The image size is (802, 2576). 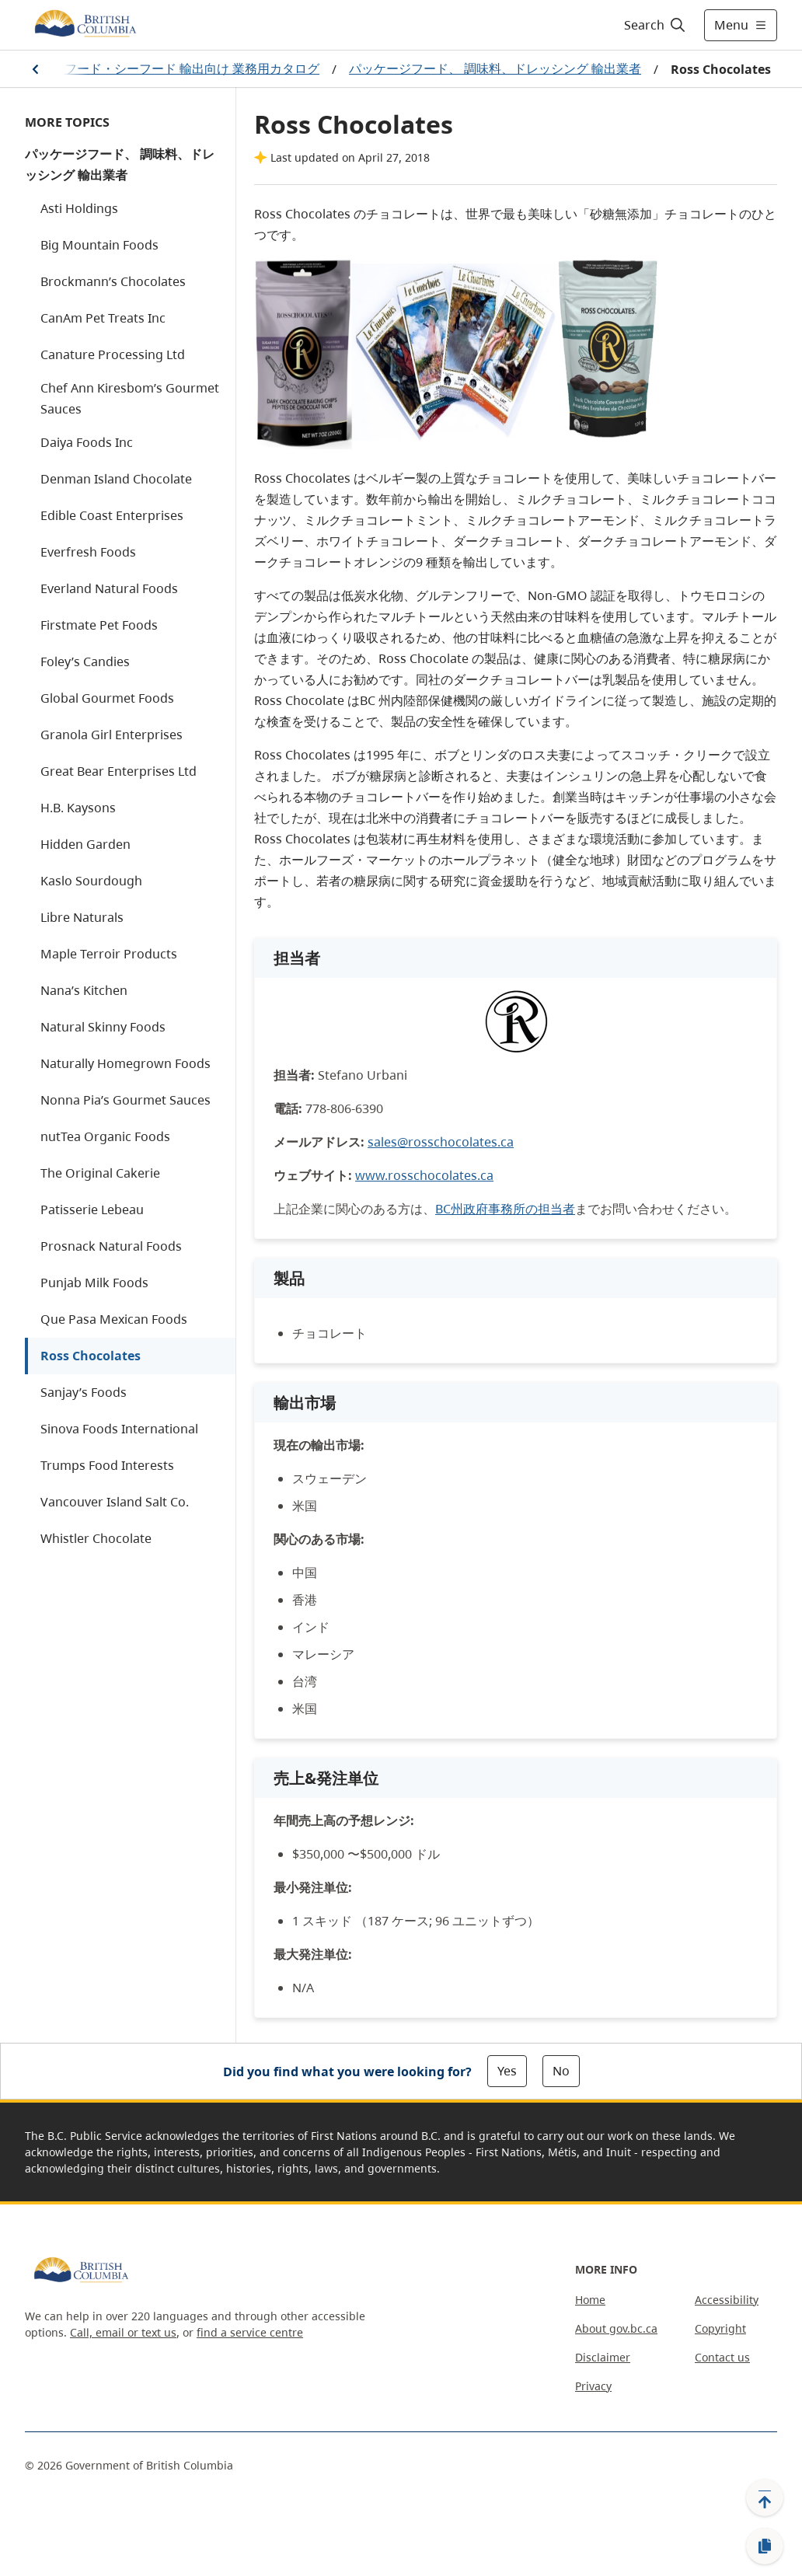 I want to click on パッケージフード、 調味料、ドレッシング 輸出業者, so click(x=495, y=68).